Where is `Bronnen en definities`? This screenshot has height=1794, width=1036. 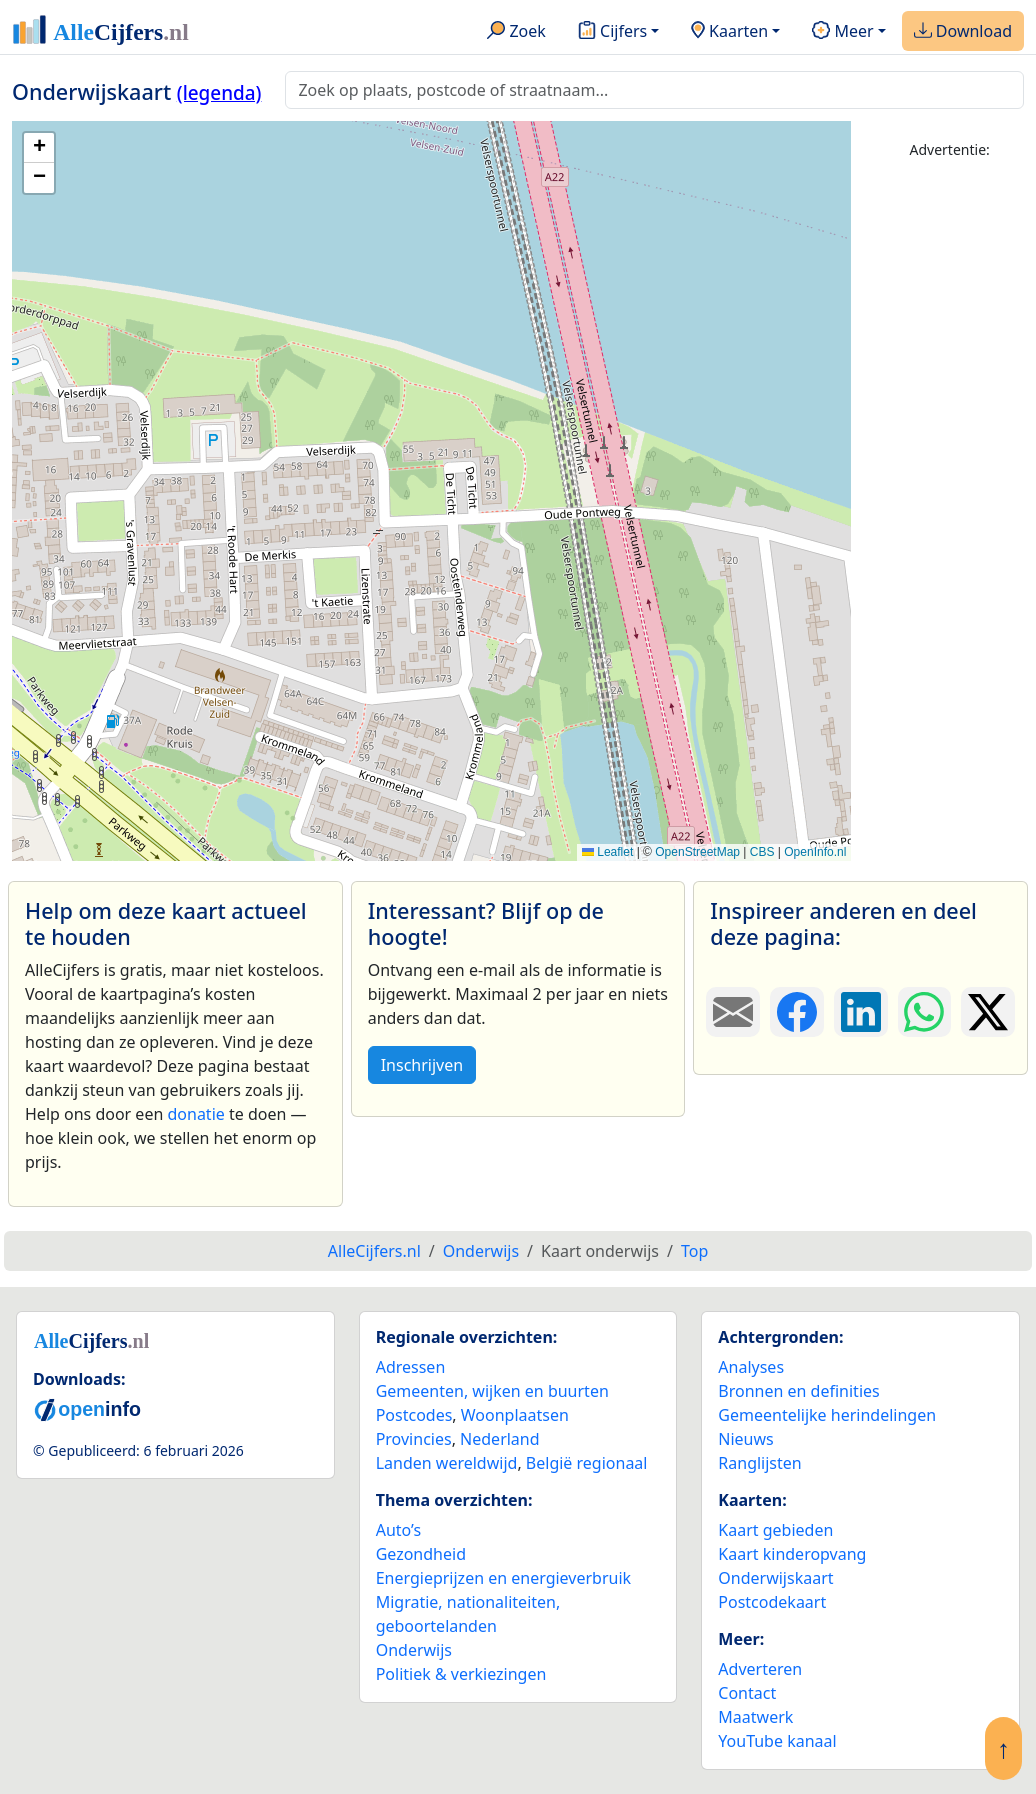
Bronnen en definities is located at coordinates (798, 1391).